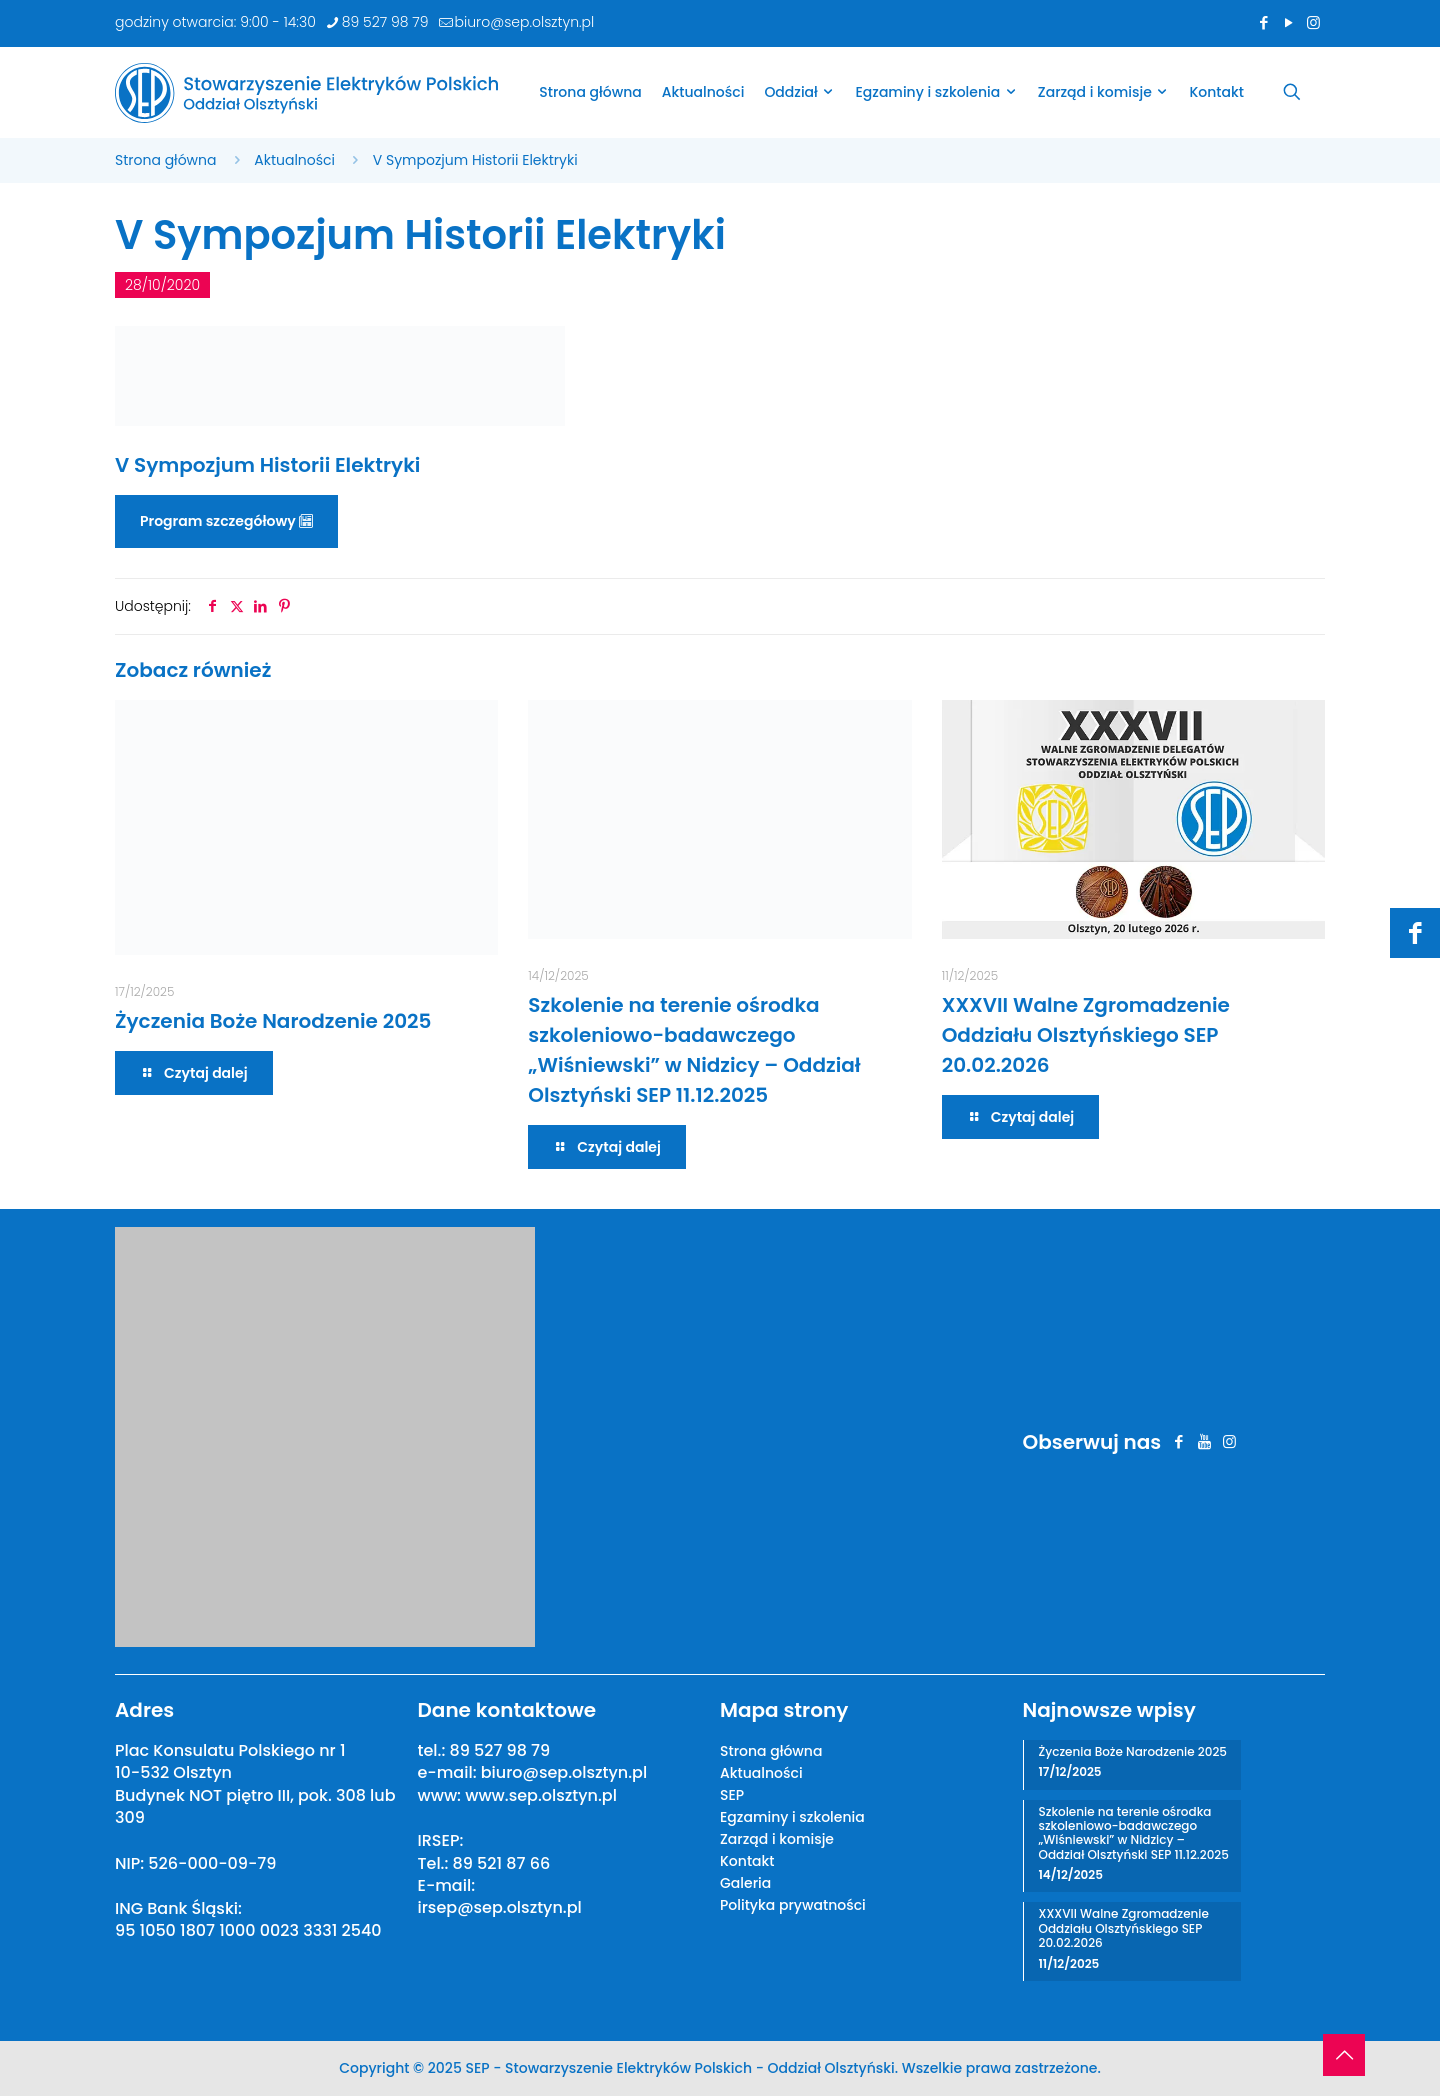 Image resolution: width=1440 pixels, height=2096 pixels. Describe the element at coordinates (777, 1839) in the screenshot. I see `Zarząd i komisje` at that location.